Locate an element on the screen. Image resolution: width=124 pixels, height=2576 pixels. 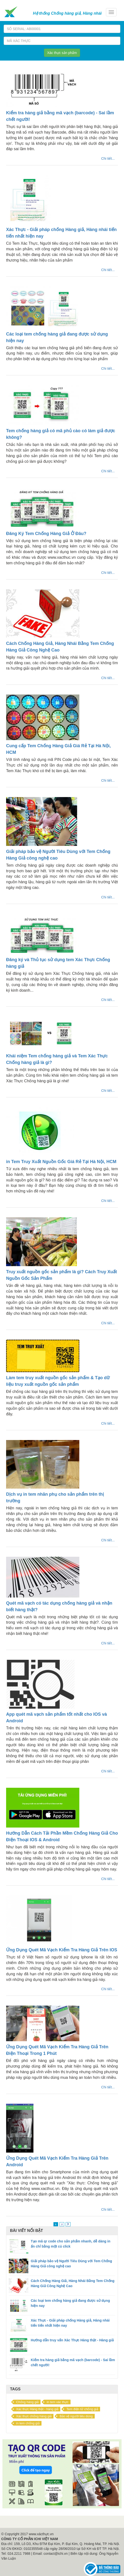
in tem chống giả is located at coordinates (28, 2423).